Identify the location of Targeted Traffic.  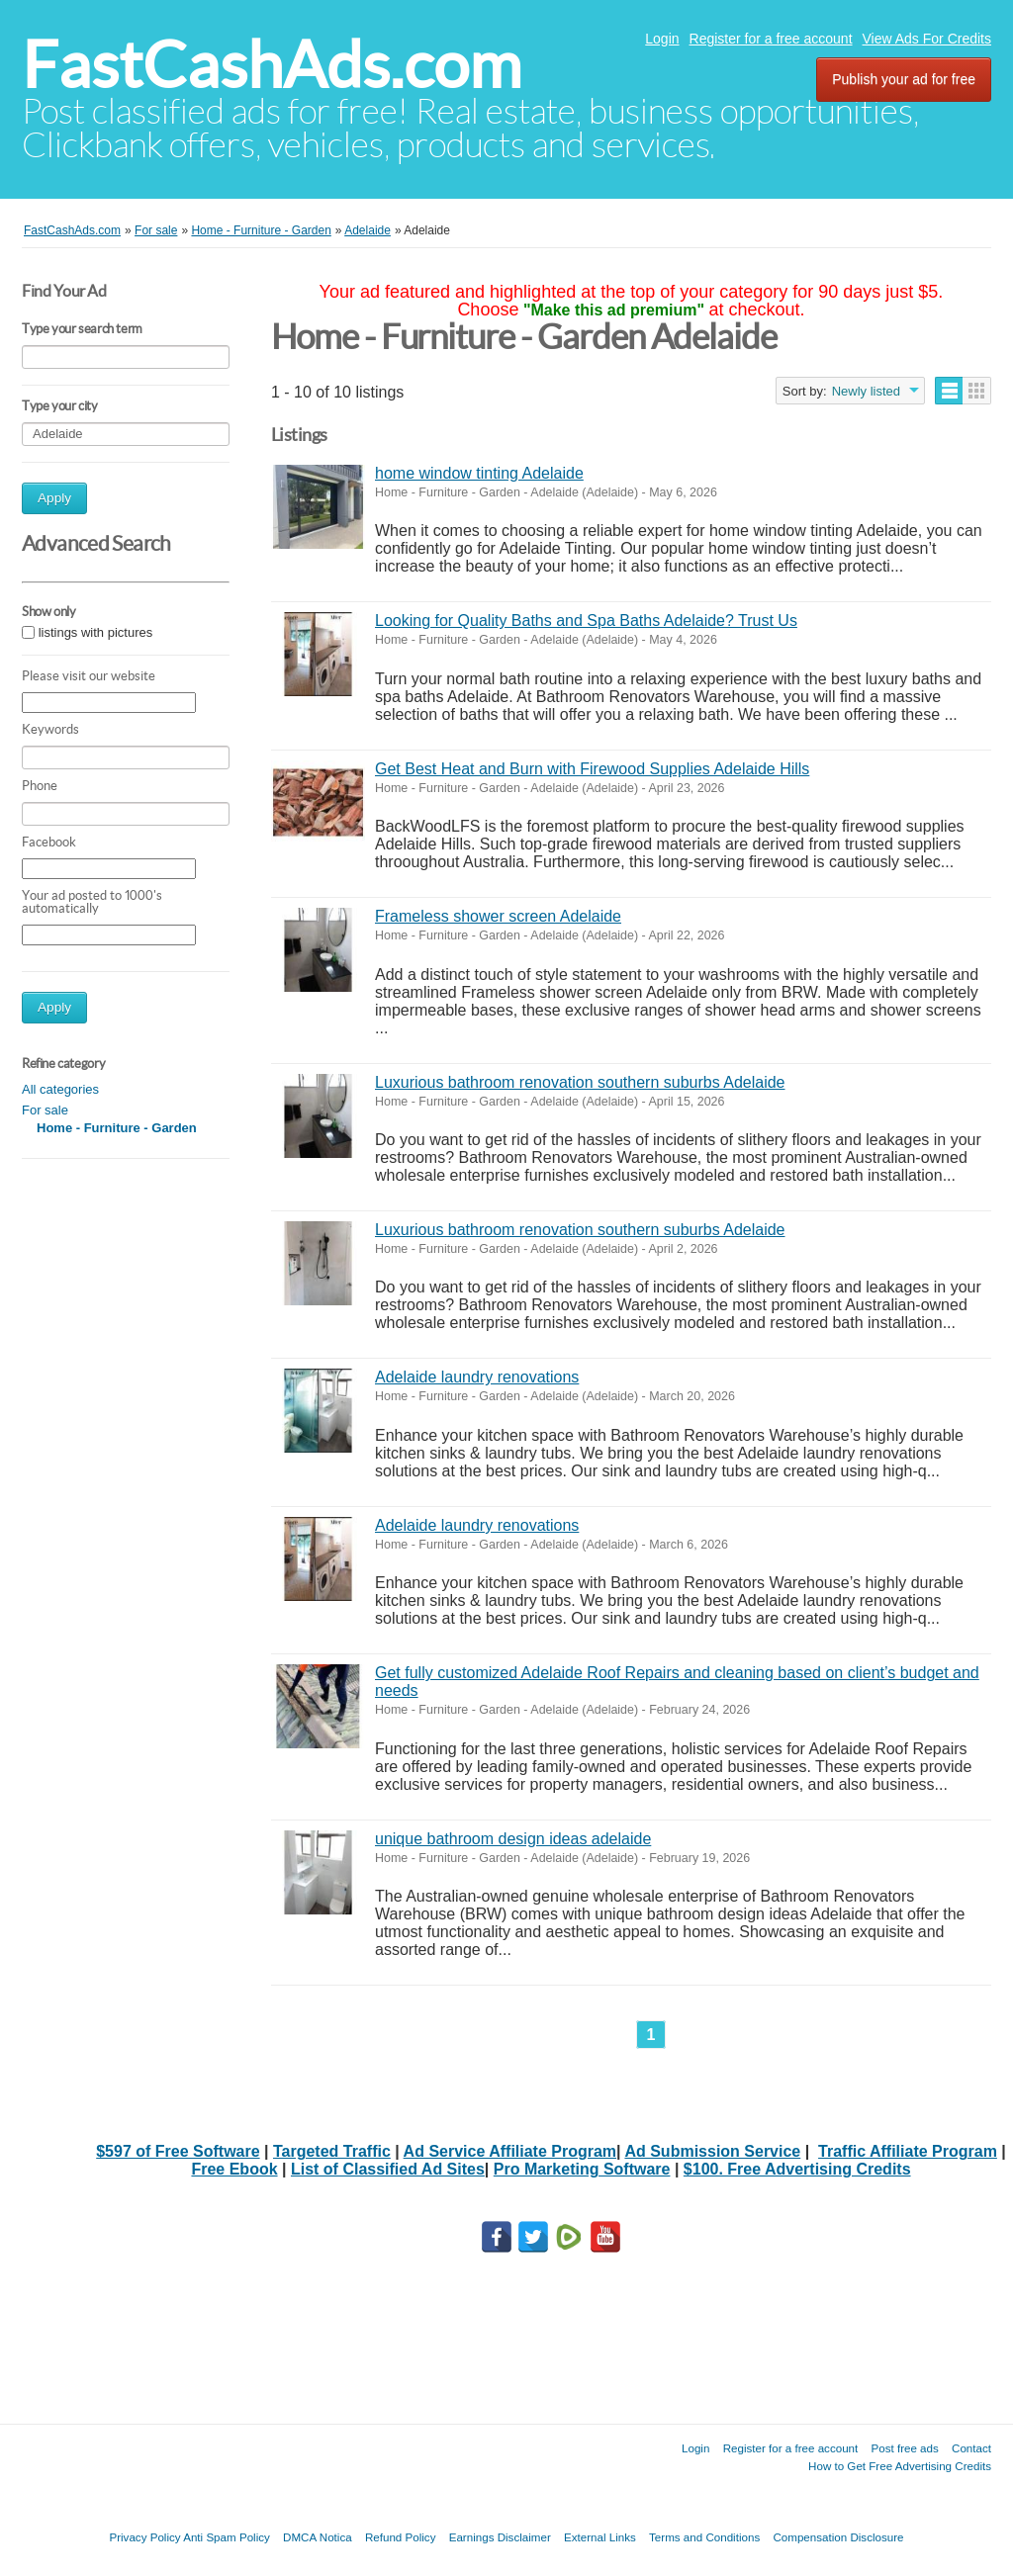
(332, 2151).